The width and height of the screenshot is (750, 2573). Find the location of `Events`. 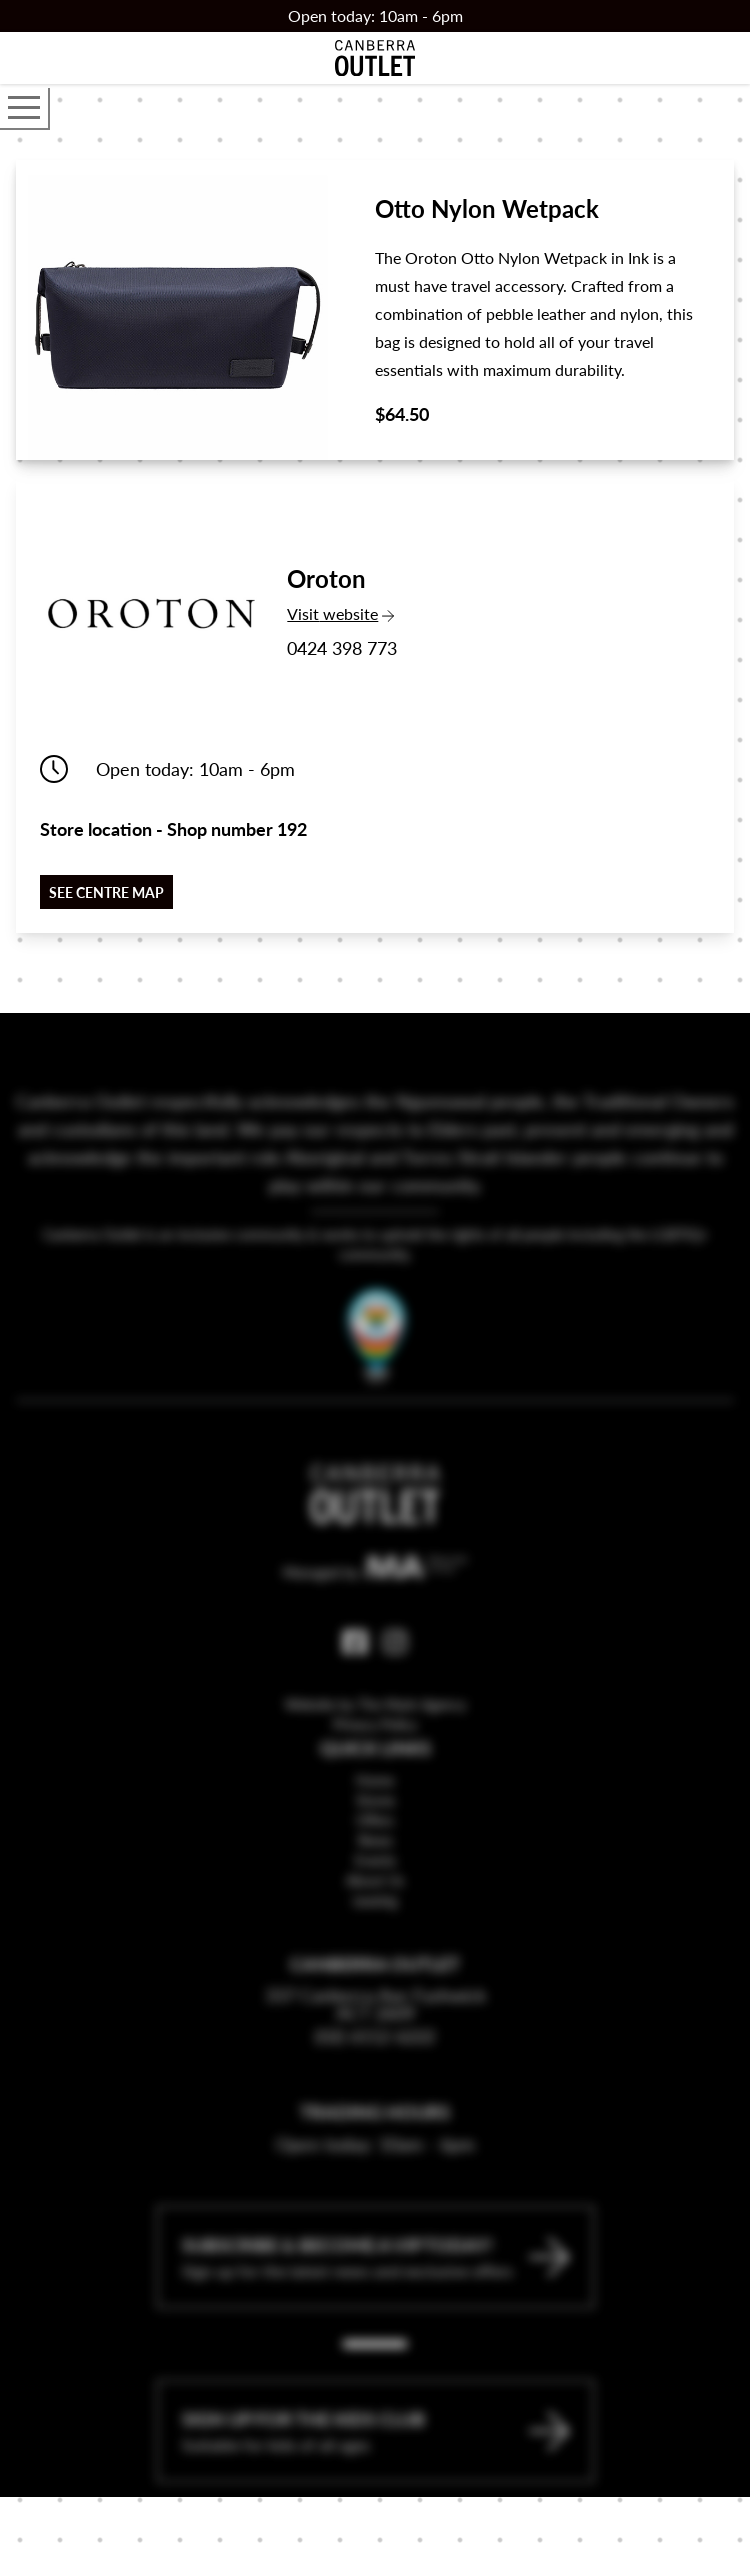

Events is located at coordinates (375, 1906).